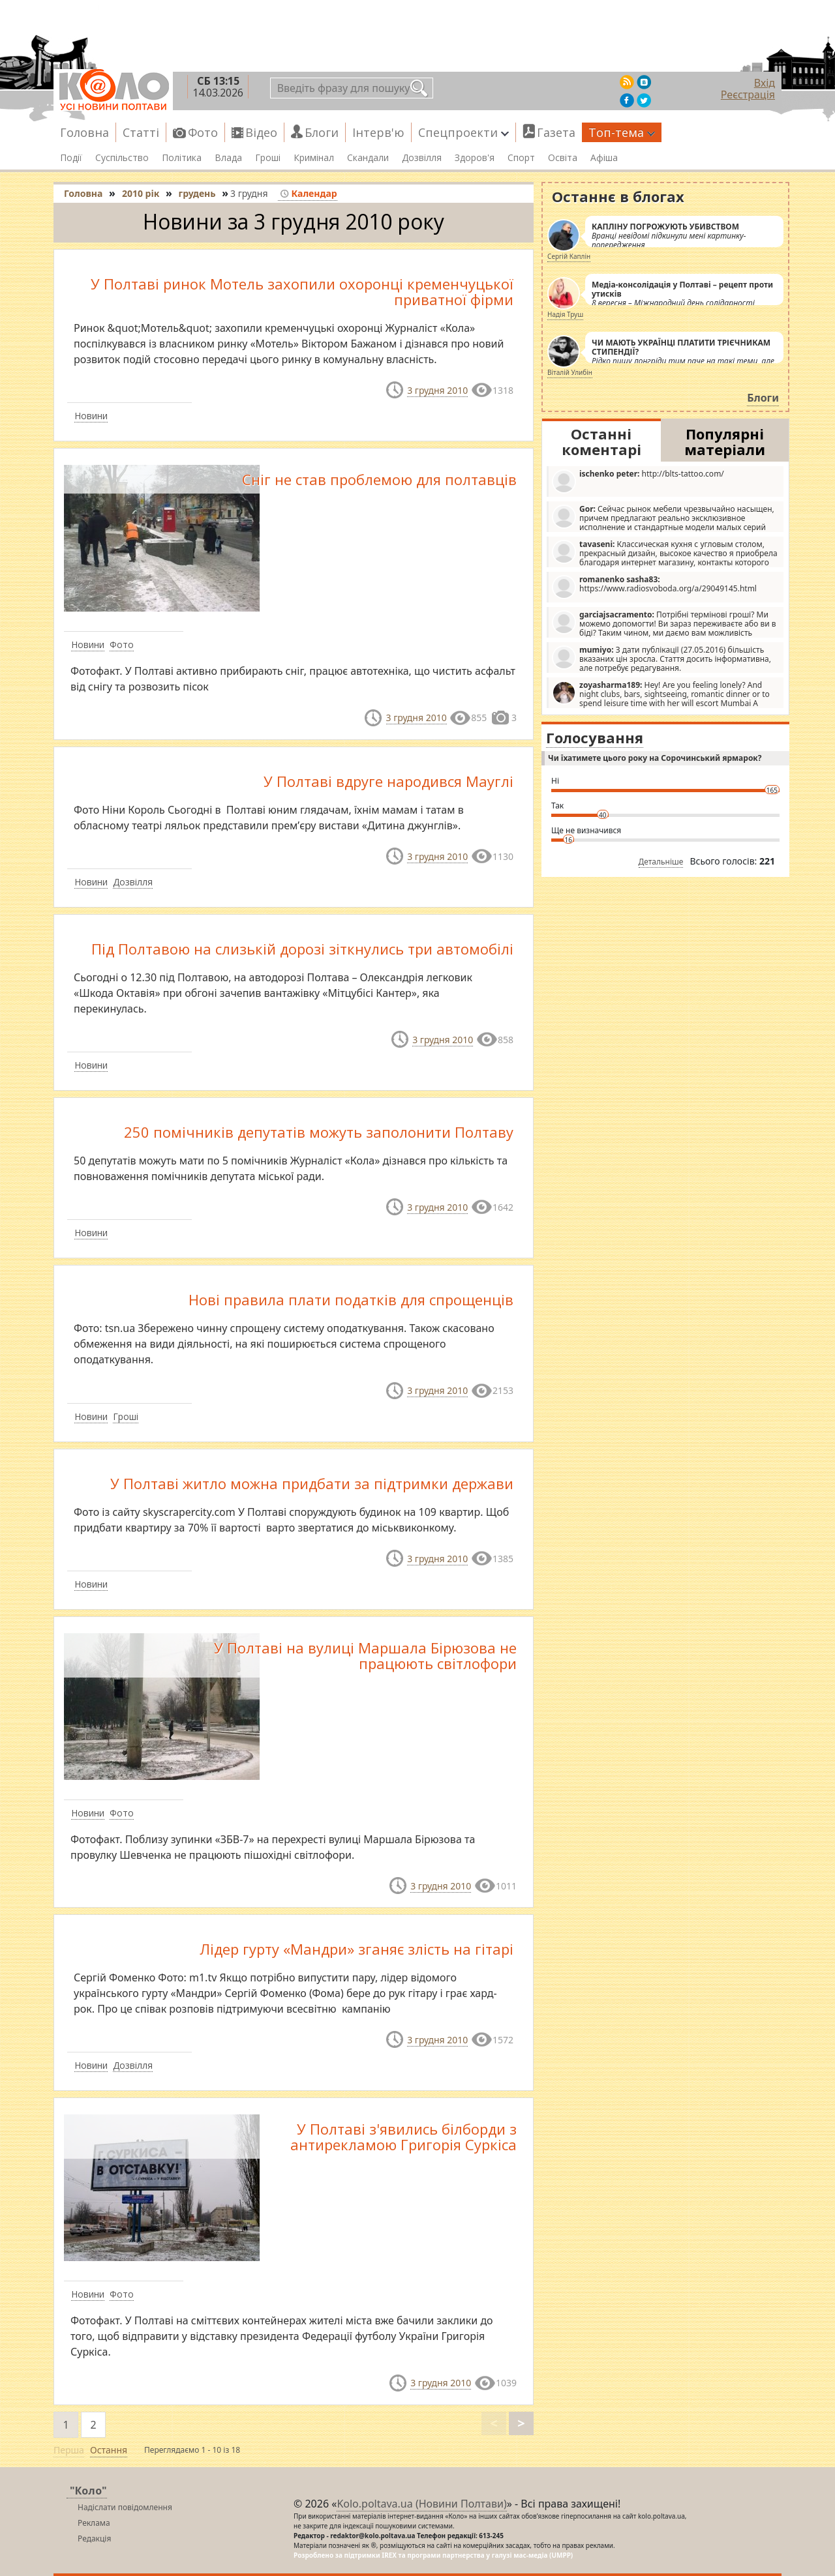  Describe the element at coordinates (71, 157) in the screenshot. I see `Події` at that location.